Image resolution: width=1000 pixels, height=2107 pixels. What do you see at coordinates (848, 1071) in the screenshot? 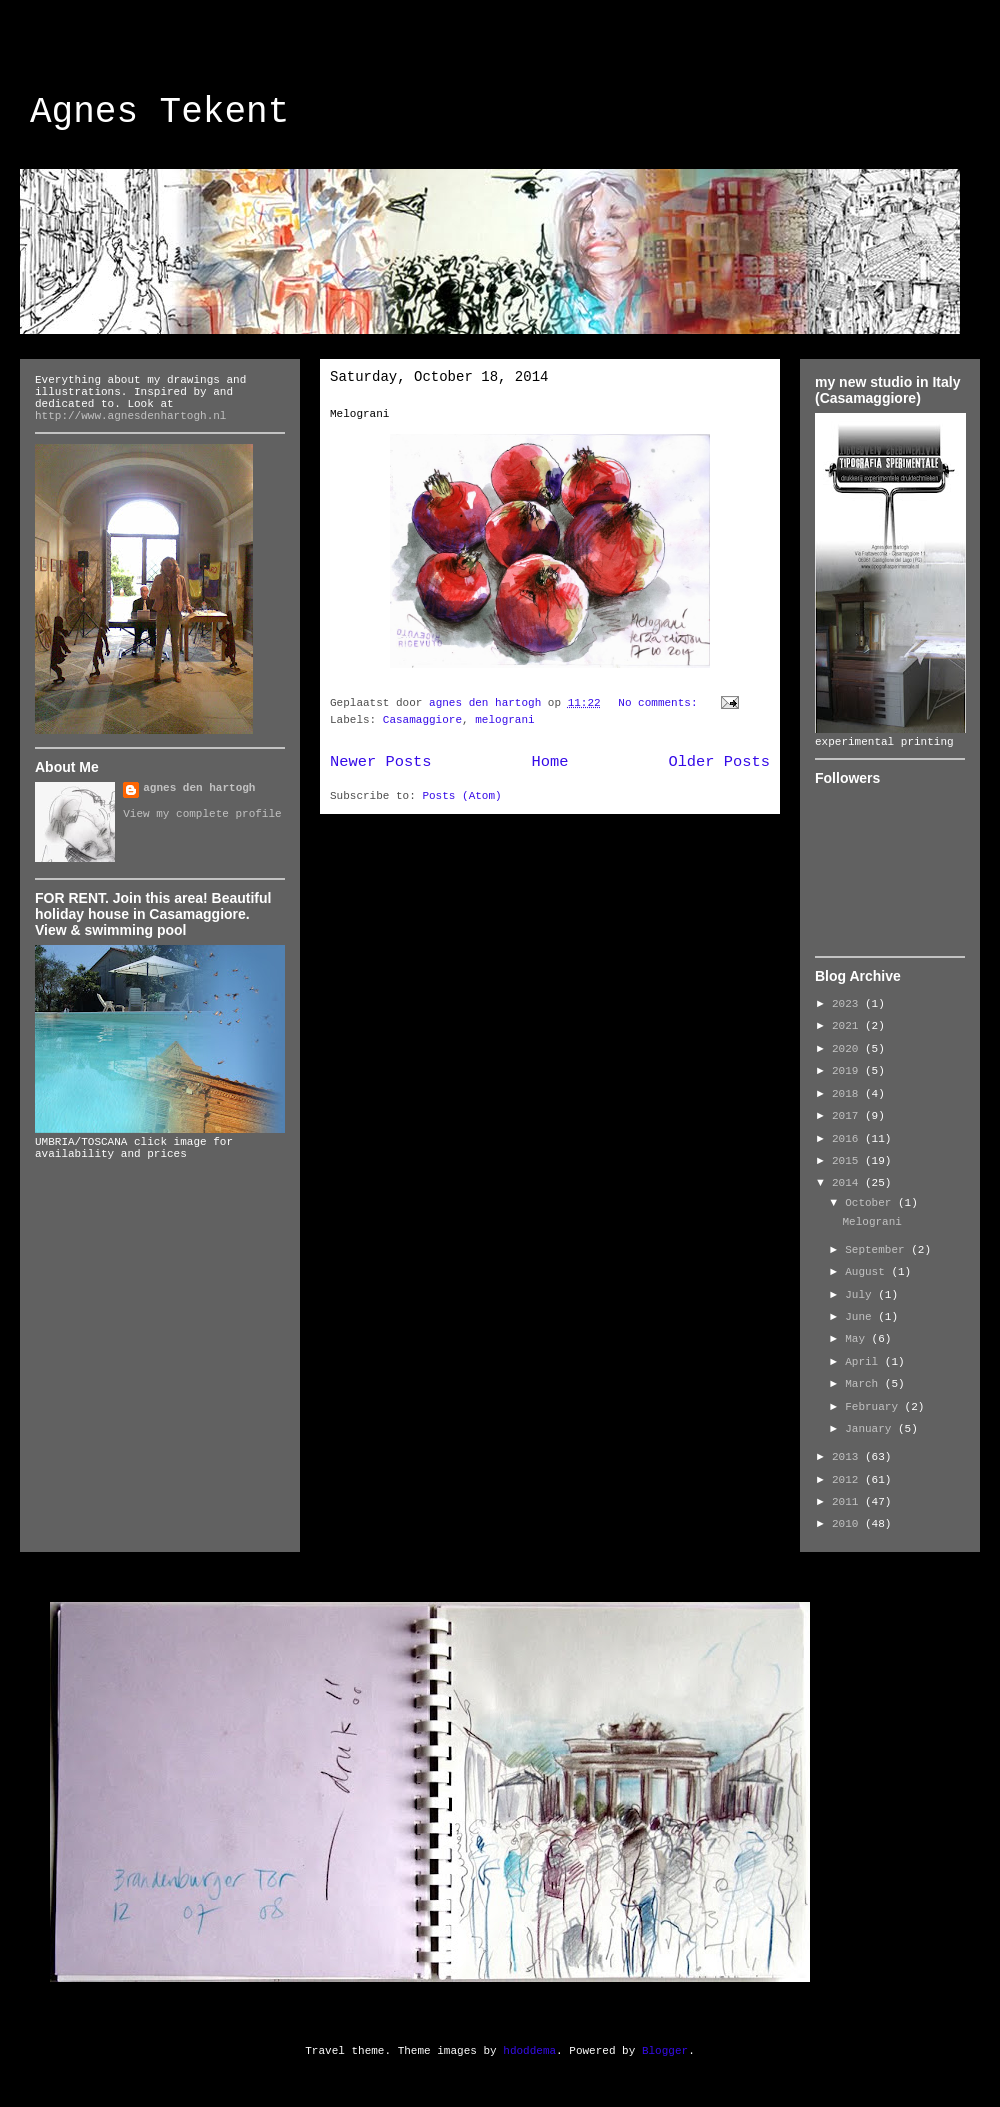
I see `2019` at bounding box center [848, 1071].